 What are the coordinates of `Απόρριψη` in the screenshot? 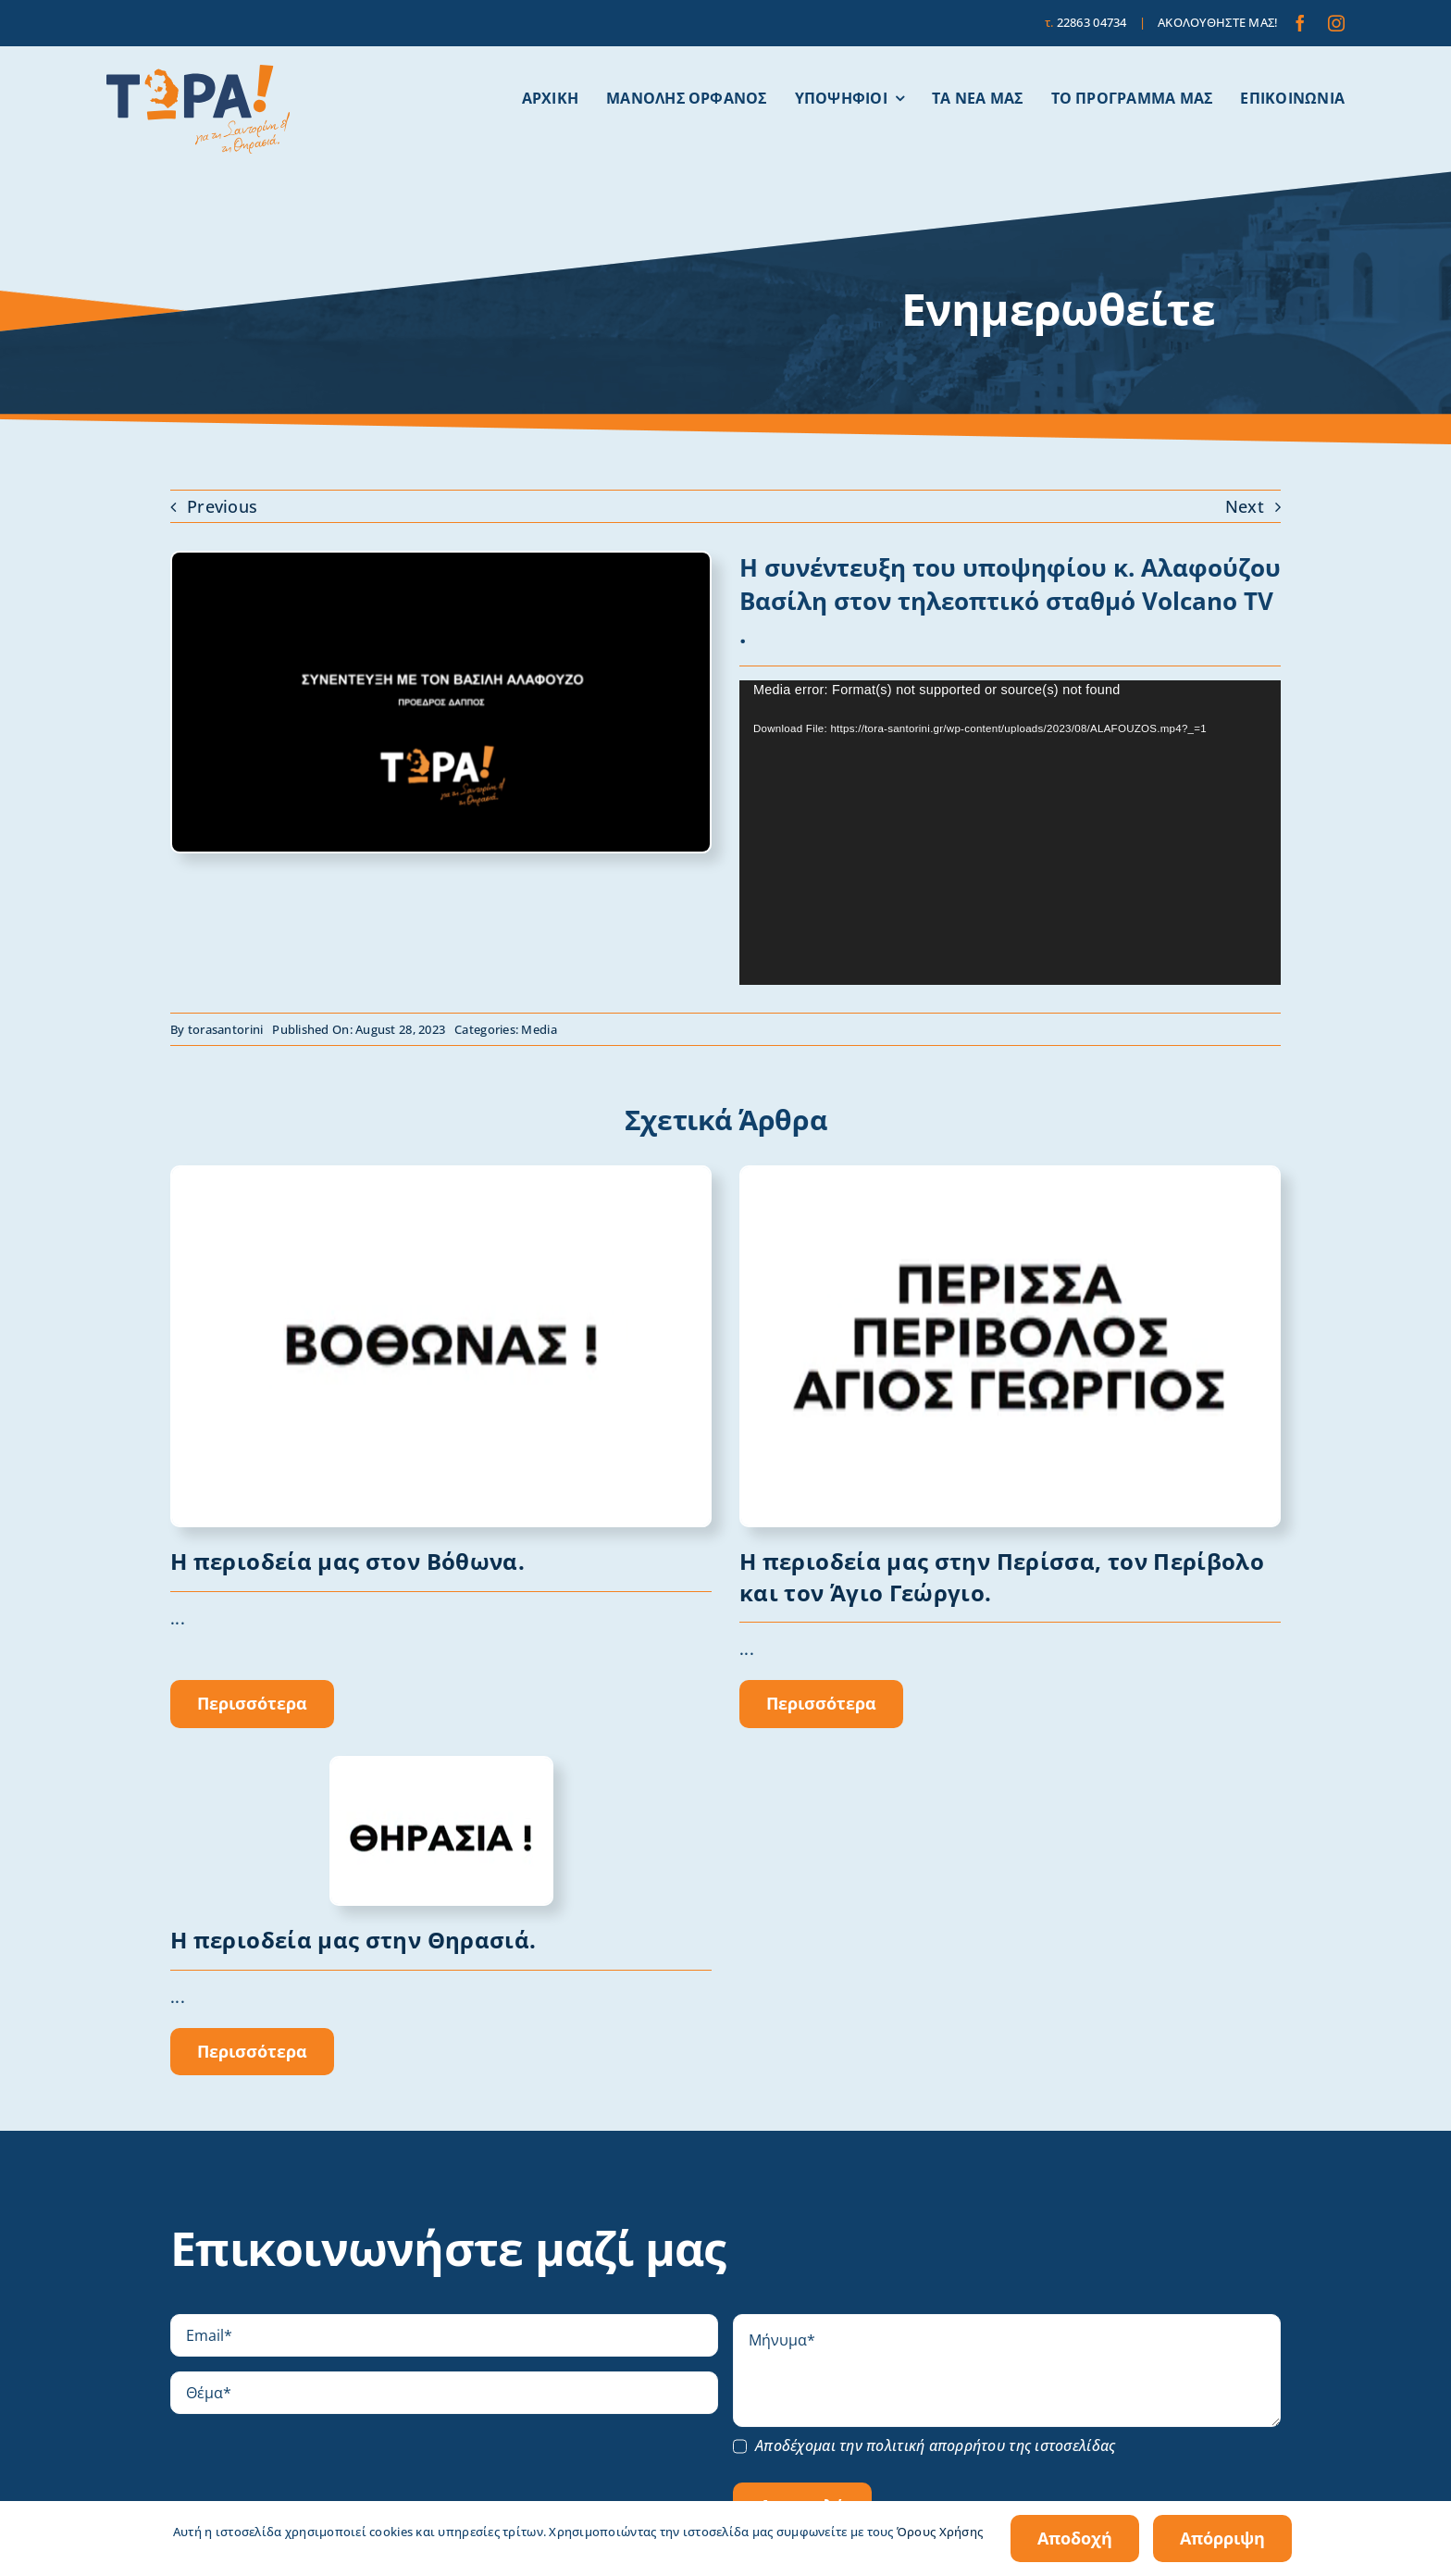 It's located at (1222, 2538).